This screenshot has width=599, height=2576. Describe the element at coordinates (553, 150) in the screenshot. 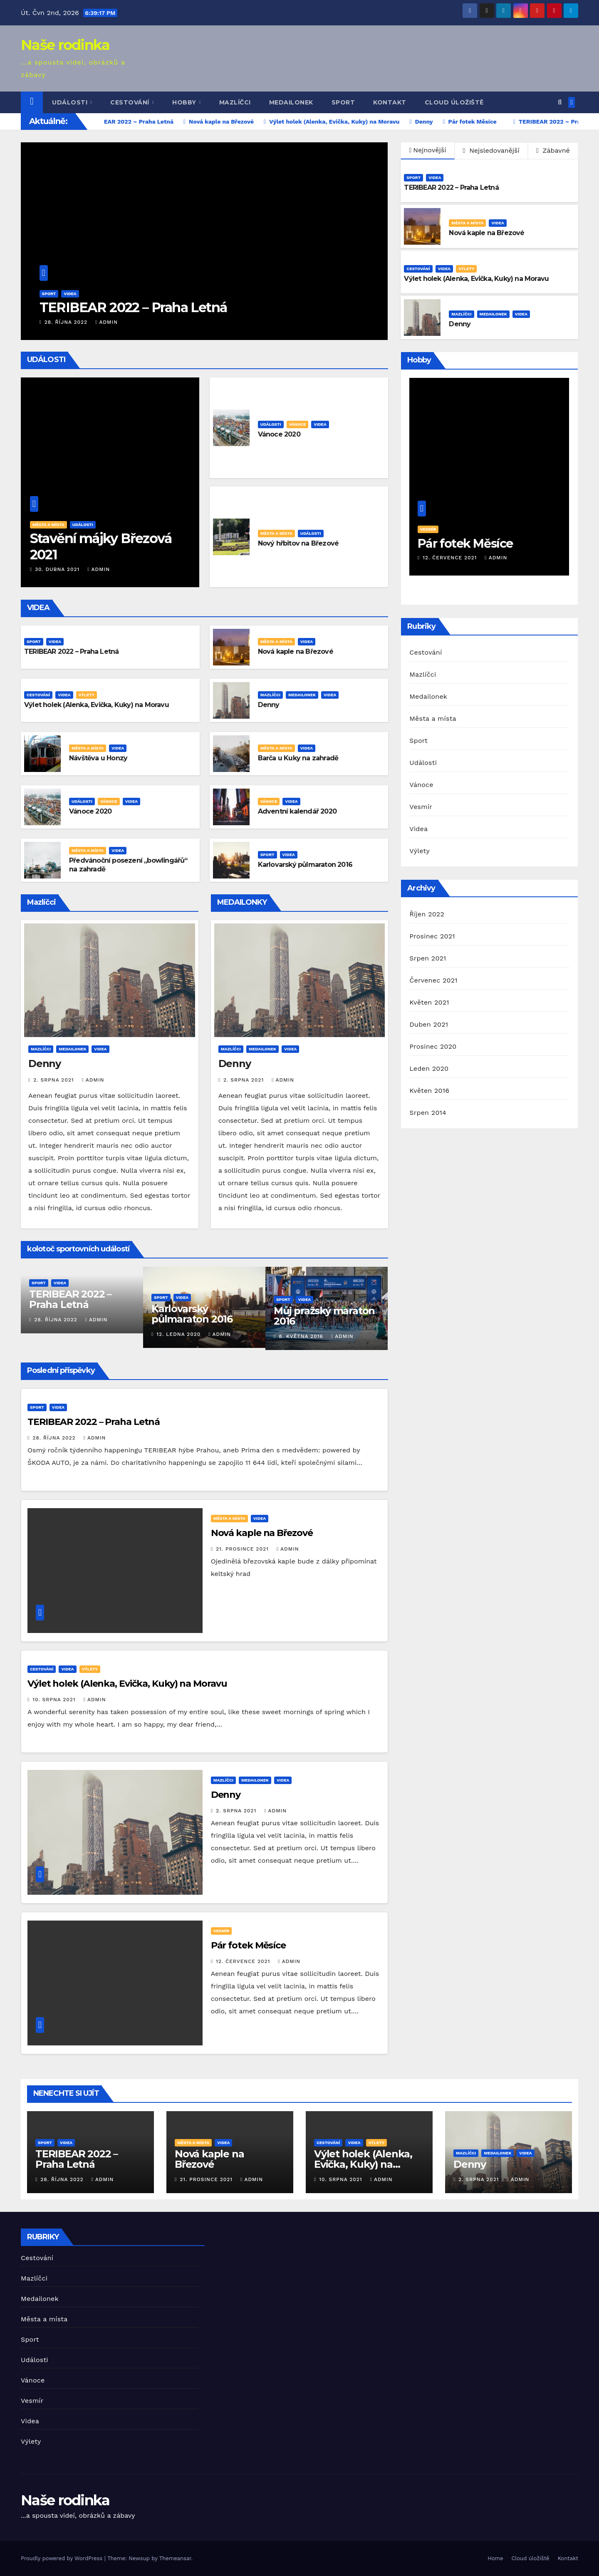

I see `Zábavné` at that location.